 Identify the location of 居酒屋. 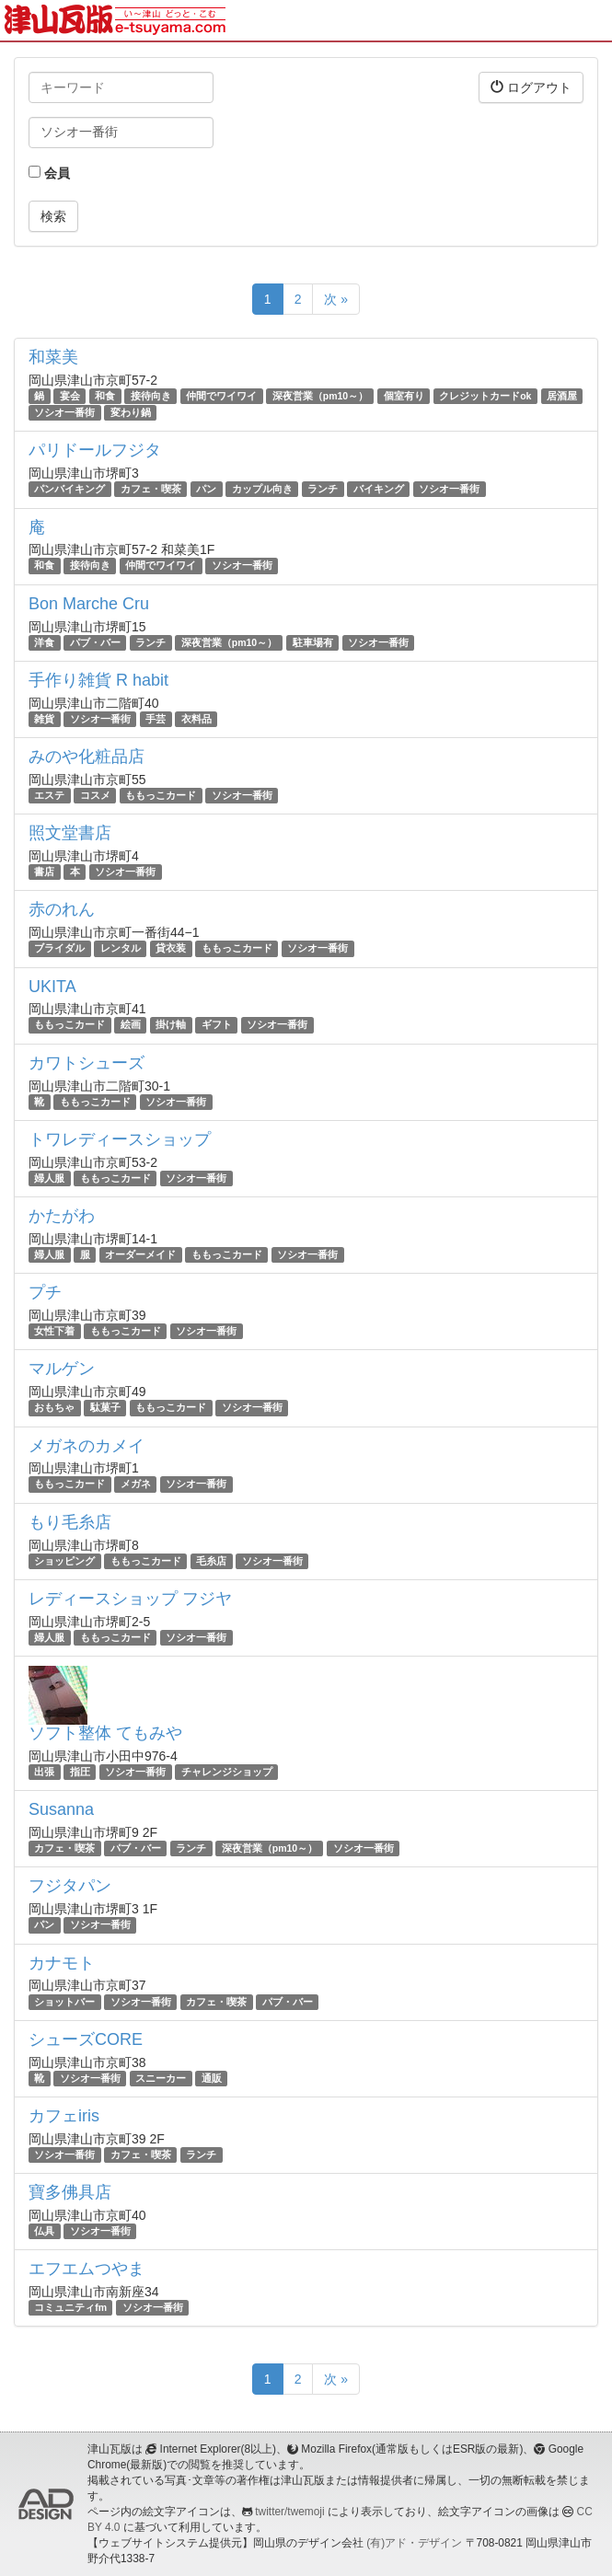
(562, 395).